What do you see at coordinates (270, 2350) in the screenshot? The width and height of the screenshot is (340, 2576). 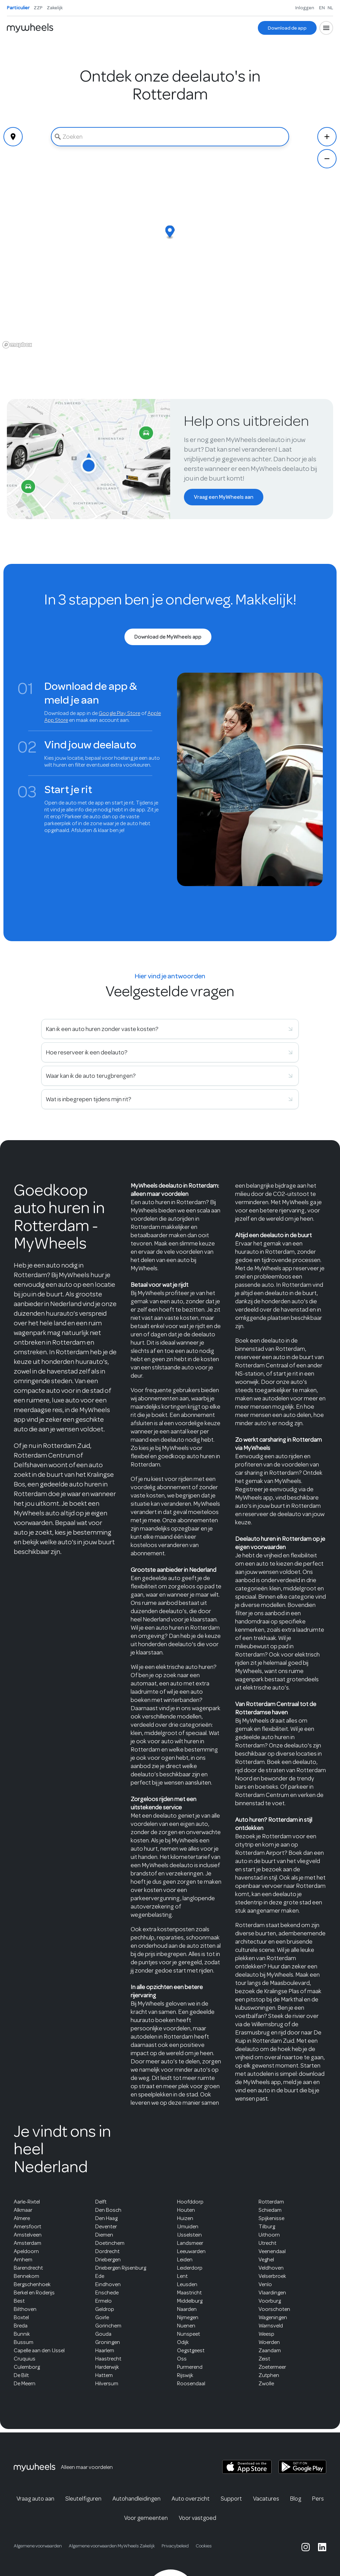 I see `Zaandam` at bounding box center [270, 2350].